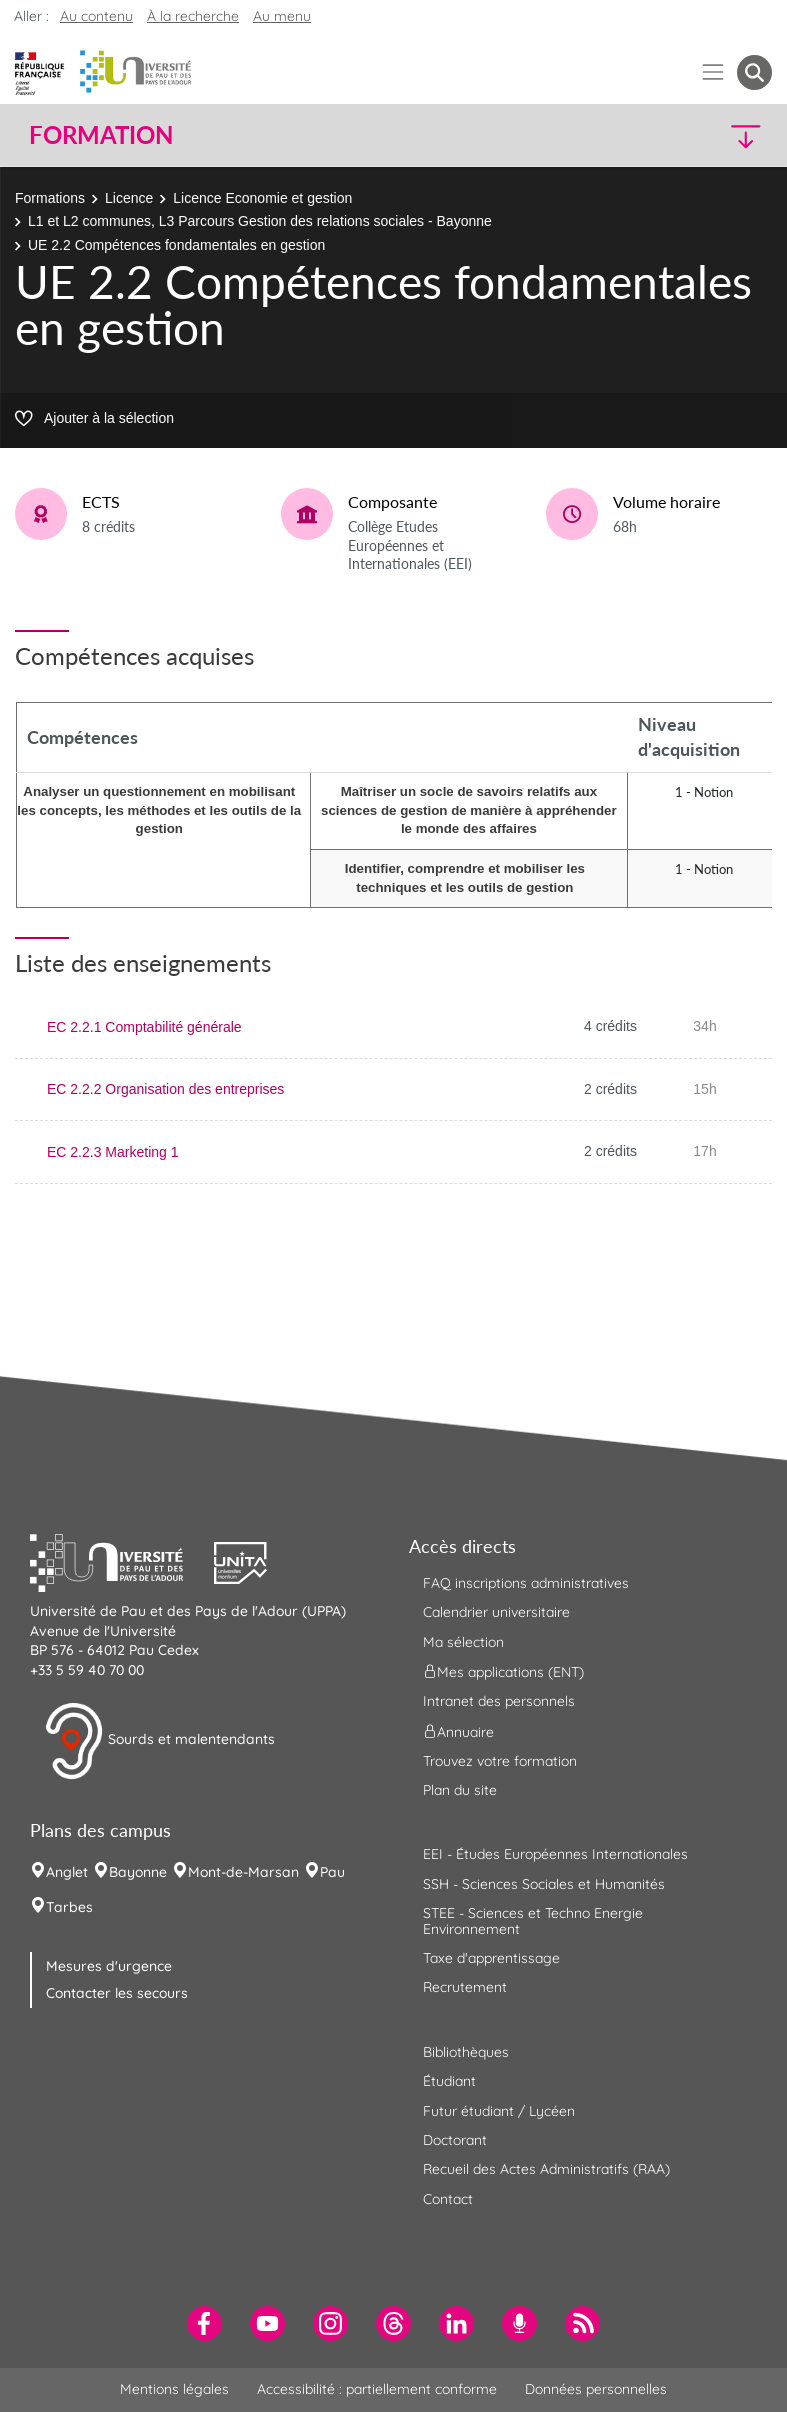 The image size is (787, 2412). I want to click on [button menuitem], so click(754, 72).